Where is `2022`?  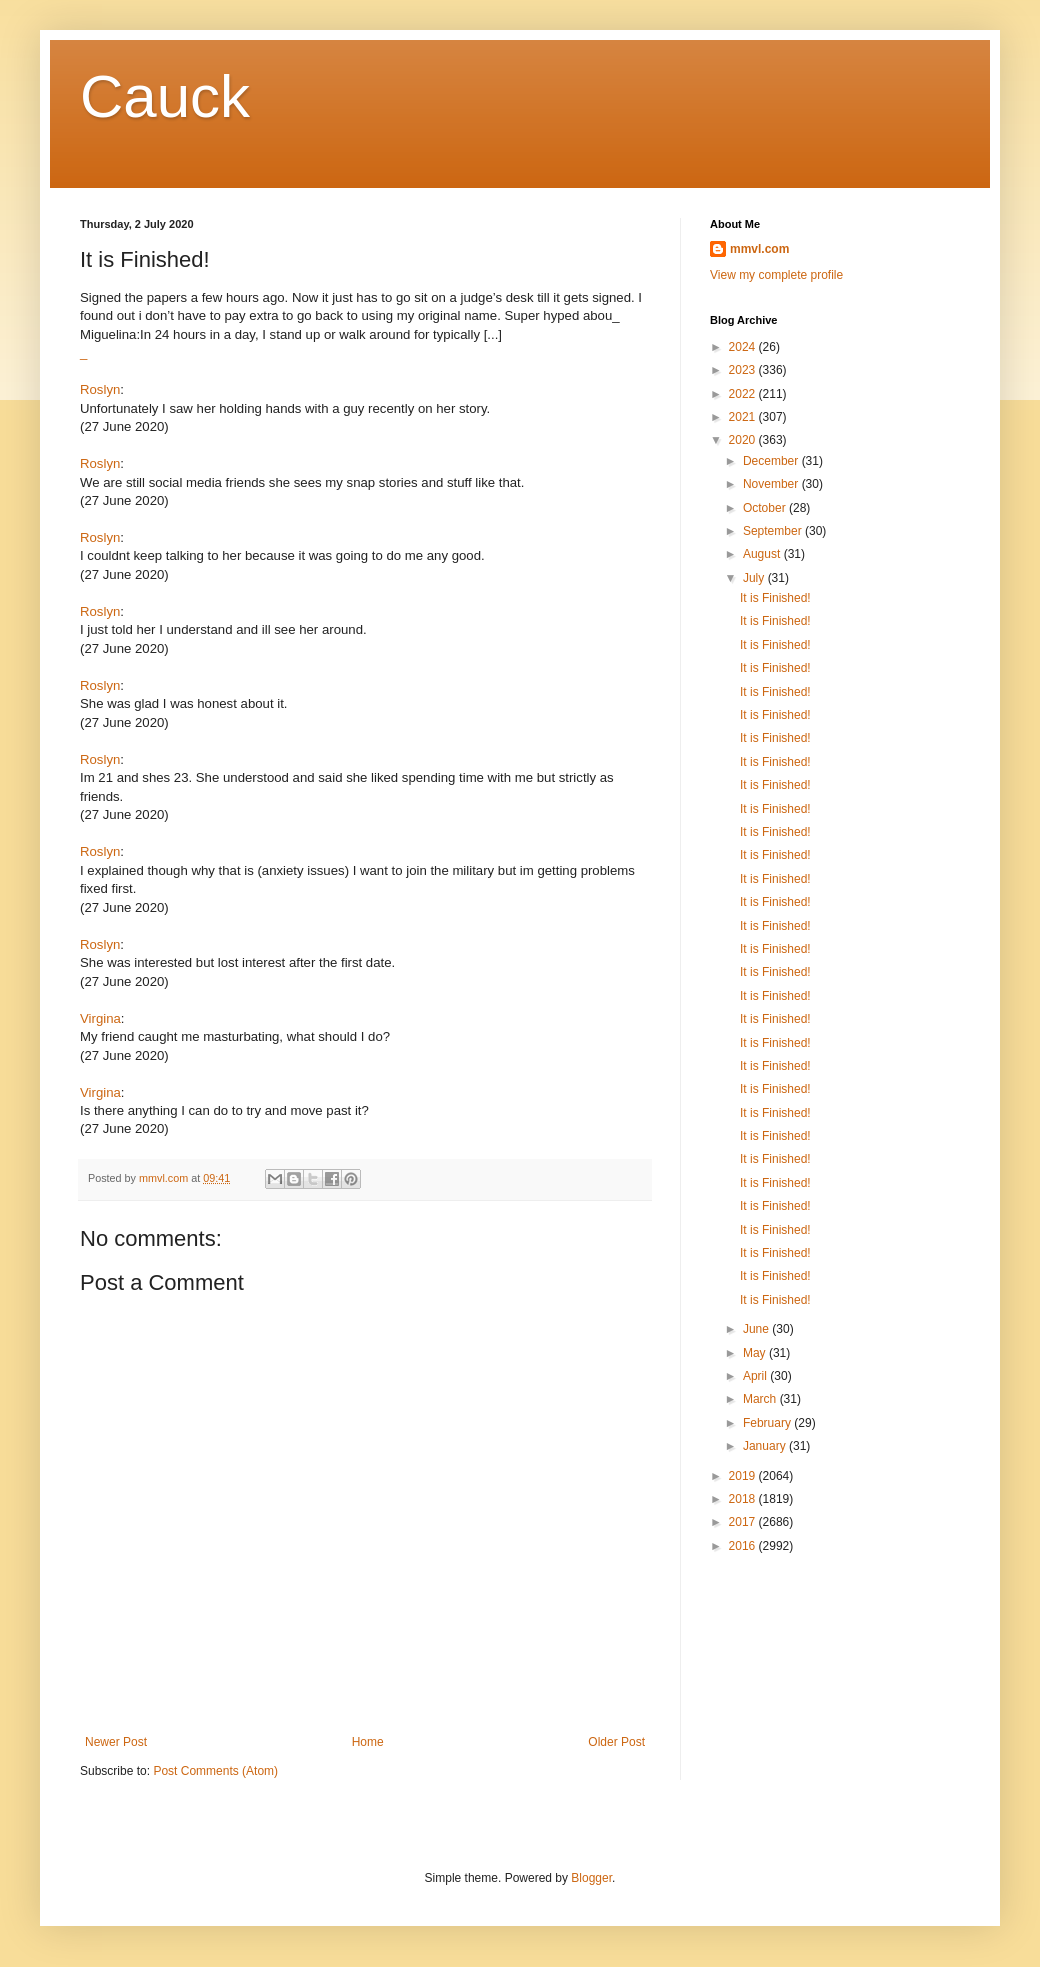
2022 is located at coordinates (744, 394).